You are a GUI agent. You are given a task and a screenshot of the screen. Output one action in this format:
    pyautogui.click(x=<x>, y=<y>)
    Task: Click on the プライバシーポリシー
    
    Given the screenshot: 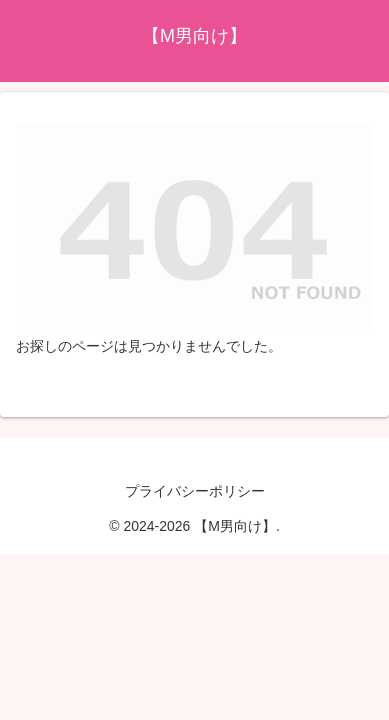 What is the action you would take?
    pyautogui.click(x=195, y=491)
    